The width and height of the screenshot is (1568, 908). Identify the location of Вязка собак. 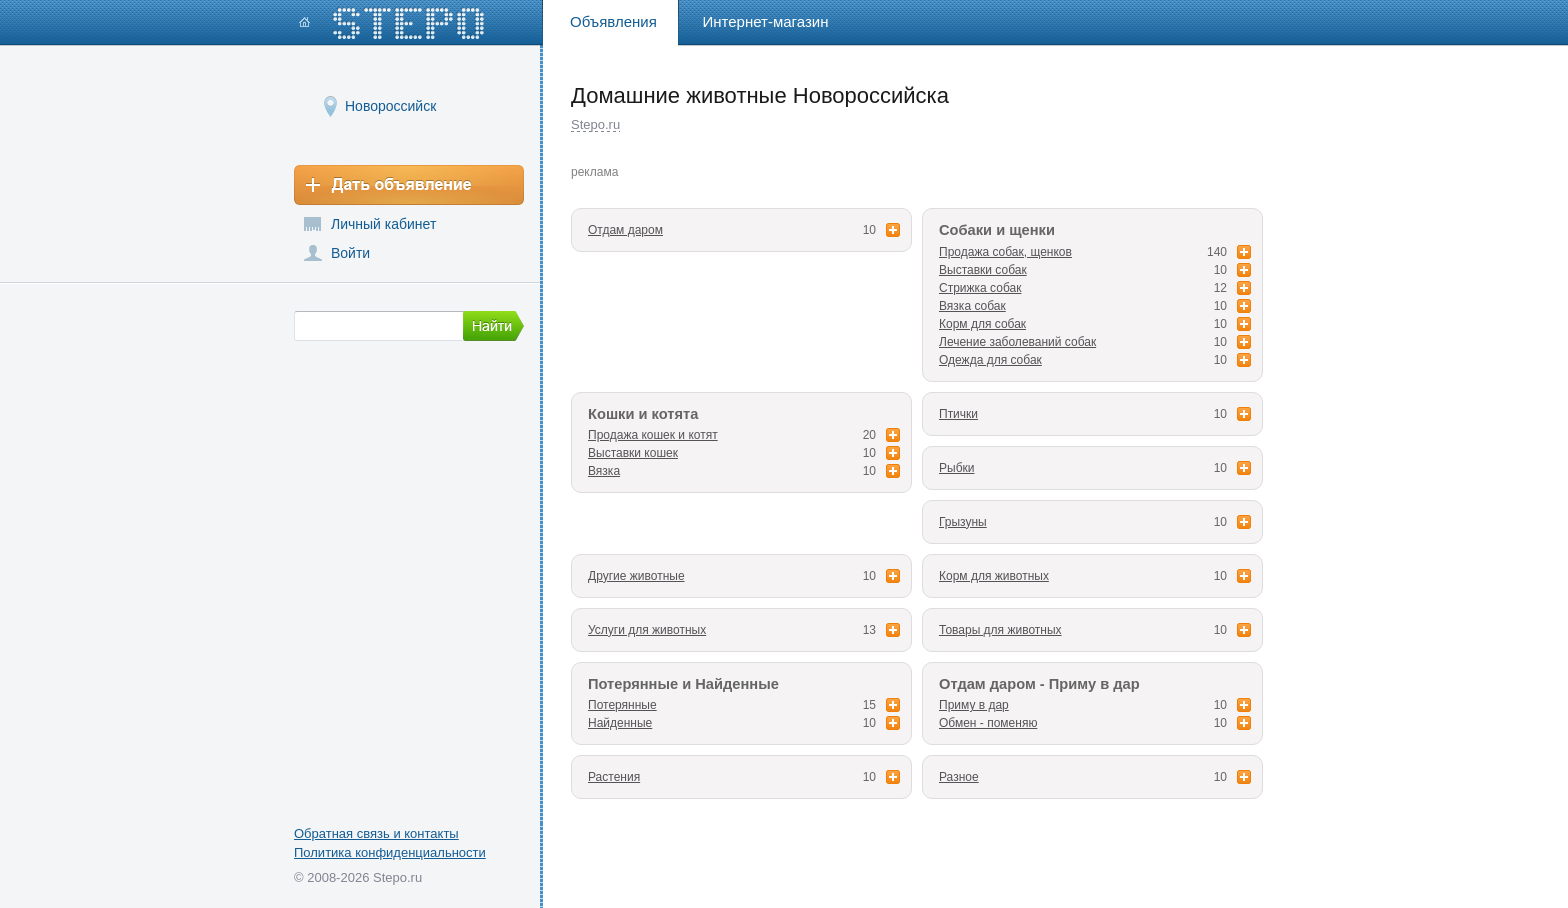
(972, 306).